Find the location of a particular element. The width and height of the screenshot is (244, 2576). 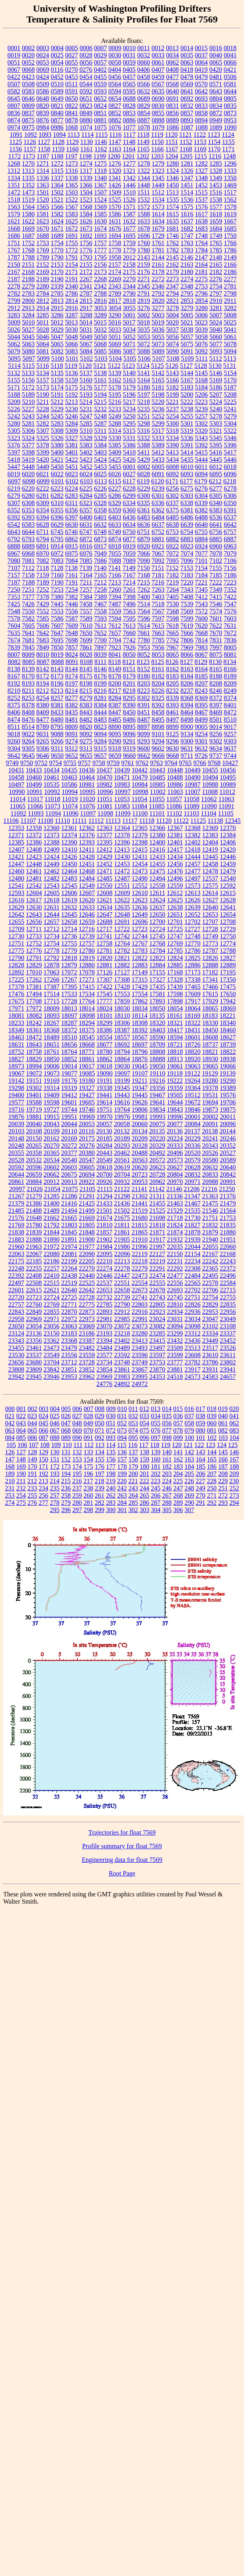

6636 is located at coordinates (143, 524).